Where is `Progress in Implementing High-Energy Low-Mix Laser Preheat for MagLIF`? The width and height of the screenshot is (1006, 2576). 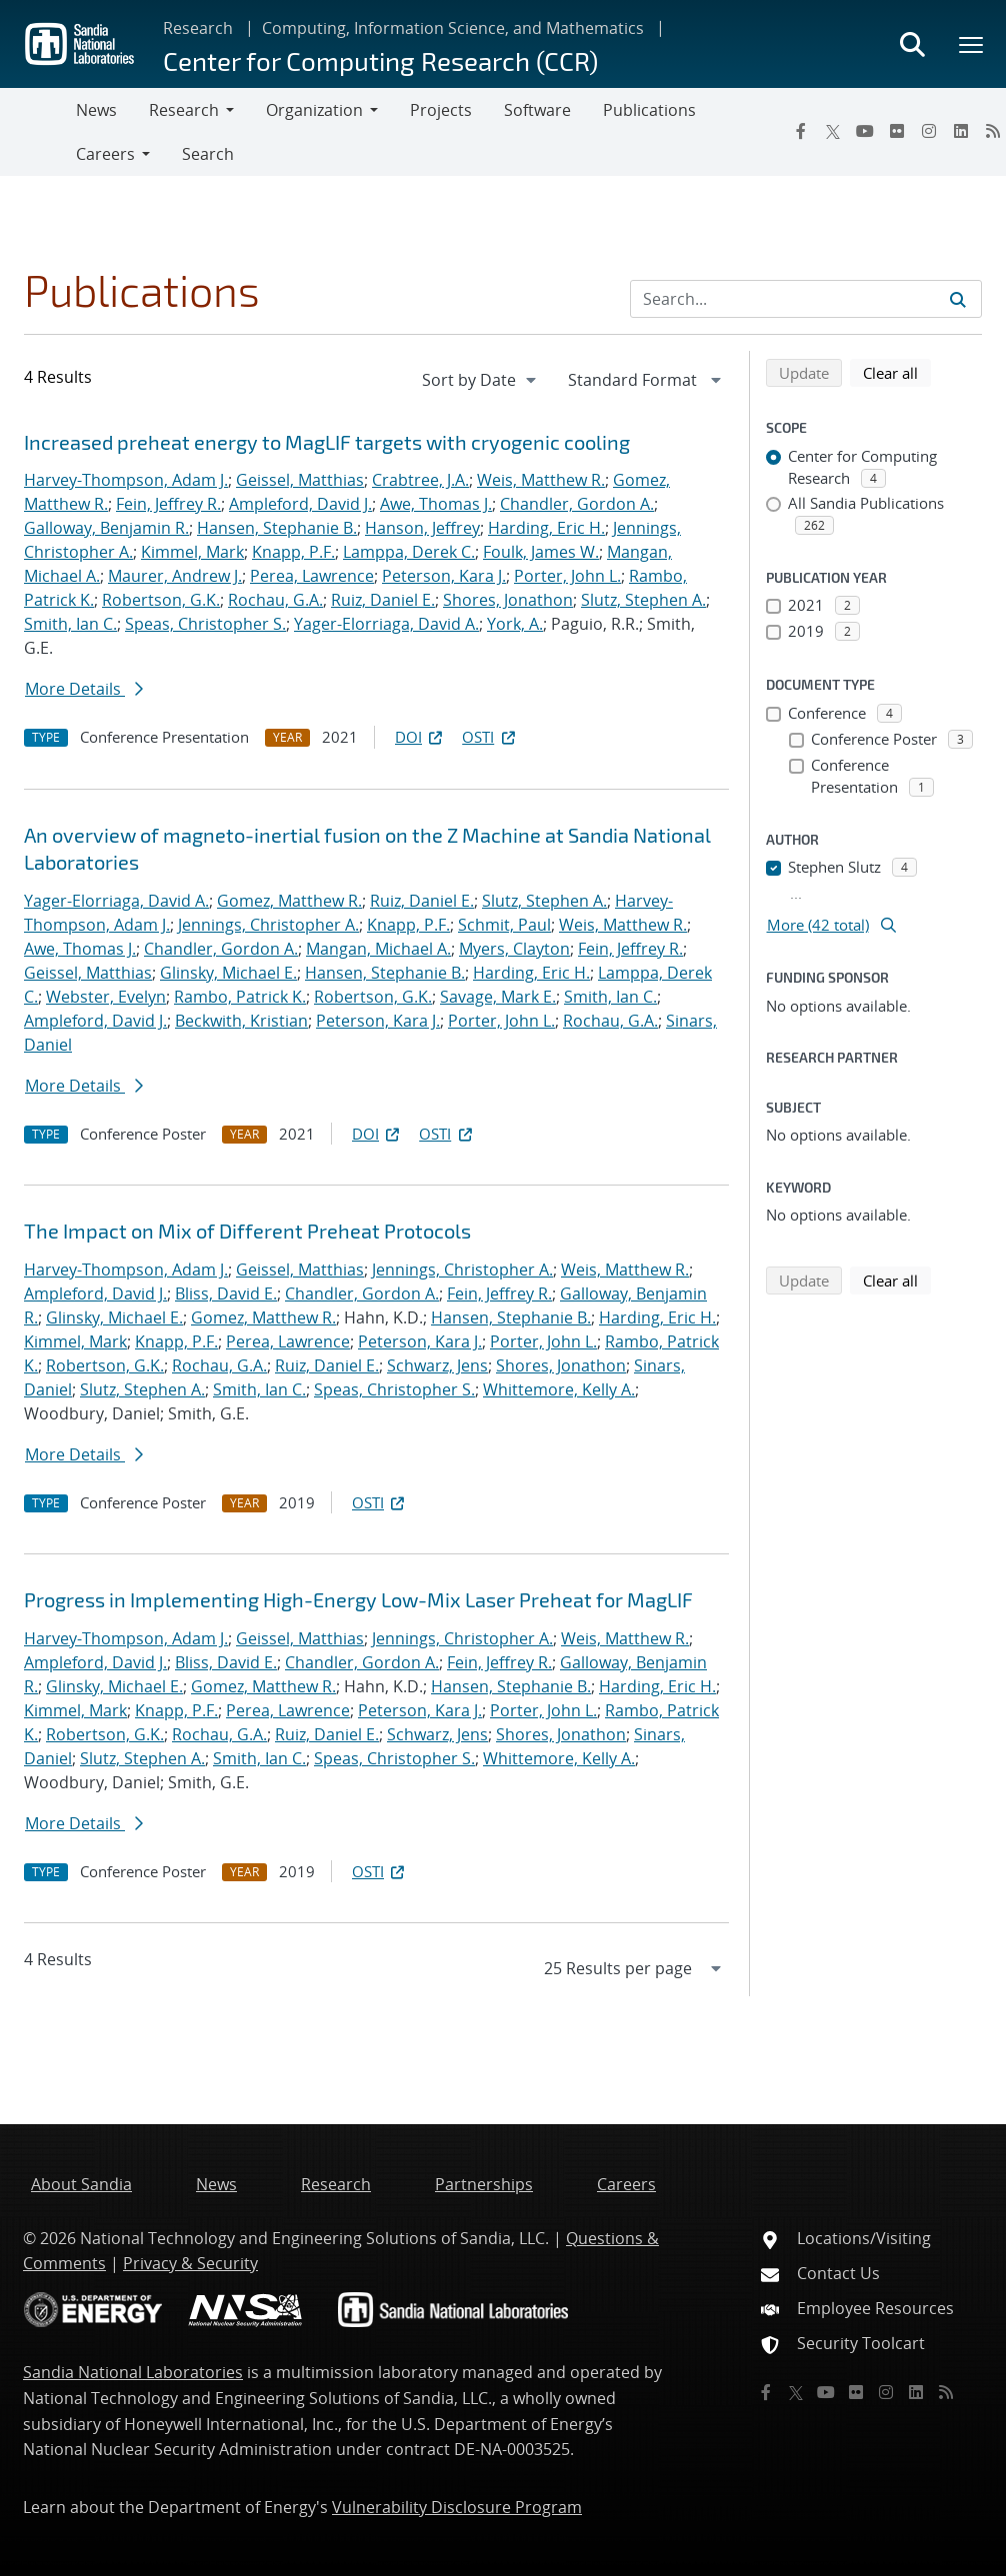 Progress in Implementing High-Energy Low-Mix Laser Preheat for MagLIF is located at coordinates (358, 1599).